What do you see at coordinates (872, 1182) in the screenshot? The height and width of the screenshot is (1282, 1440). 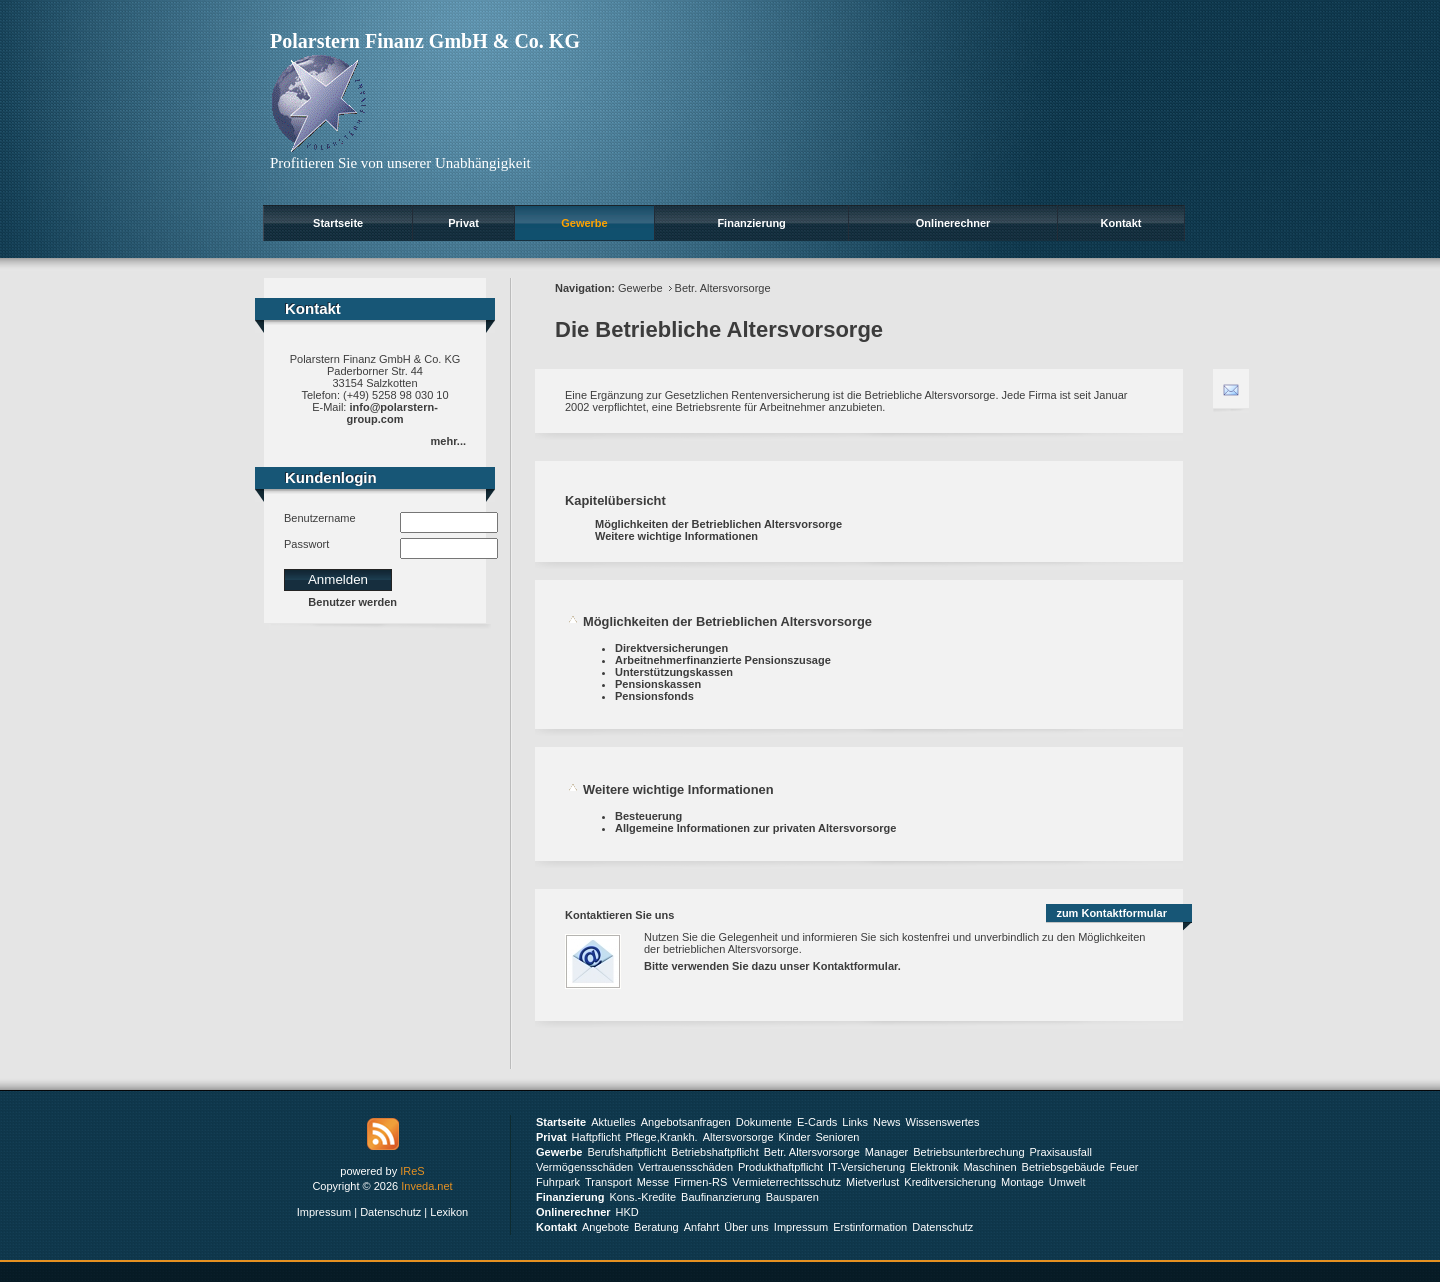 I see `Mietverlust` at bounding box center [872, 1182].